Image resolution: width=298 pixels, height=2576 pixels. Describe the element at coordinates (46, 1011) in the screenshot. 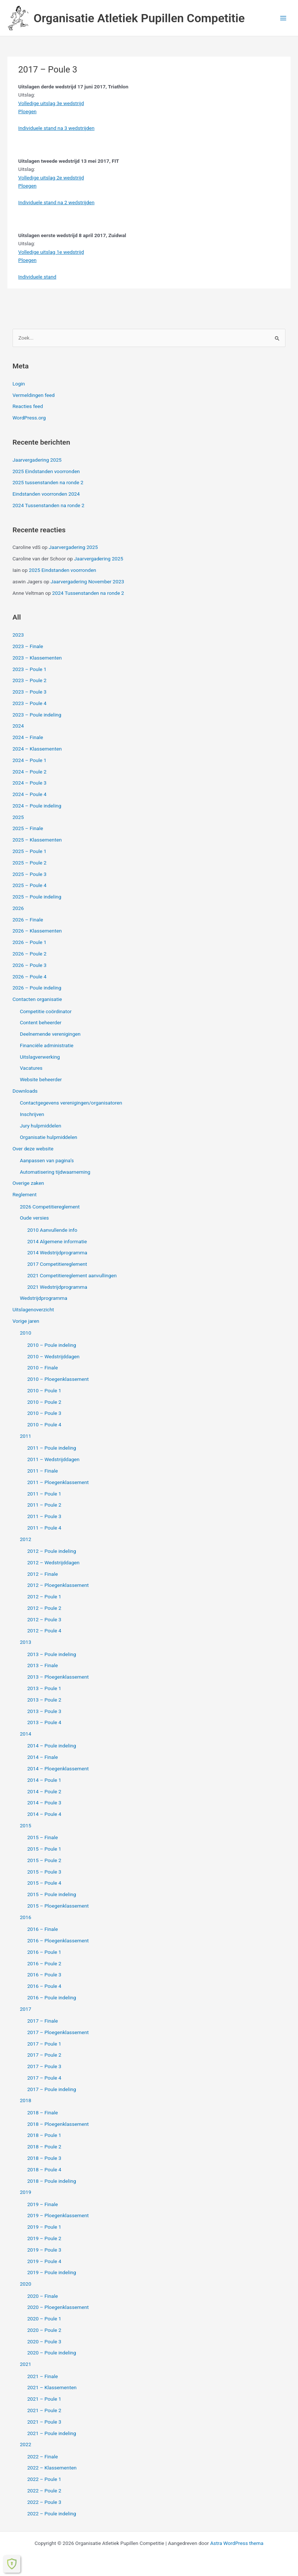

I see `Competitie coördinator` at that location.